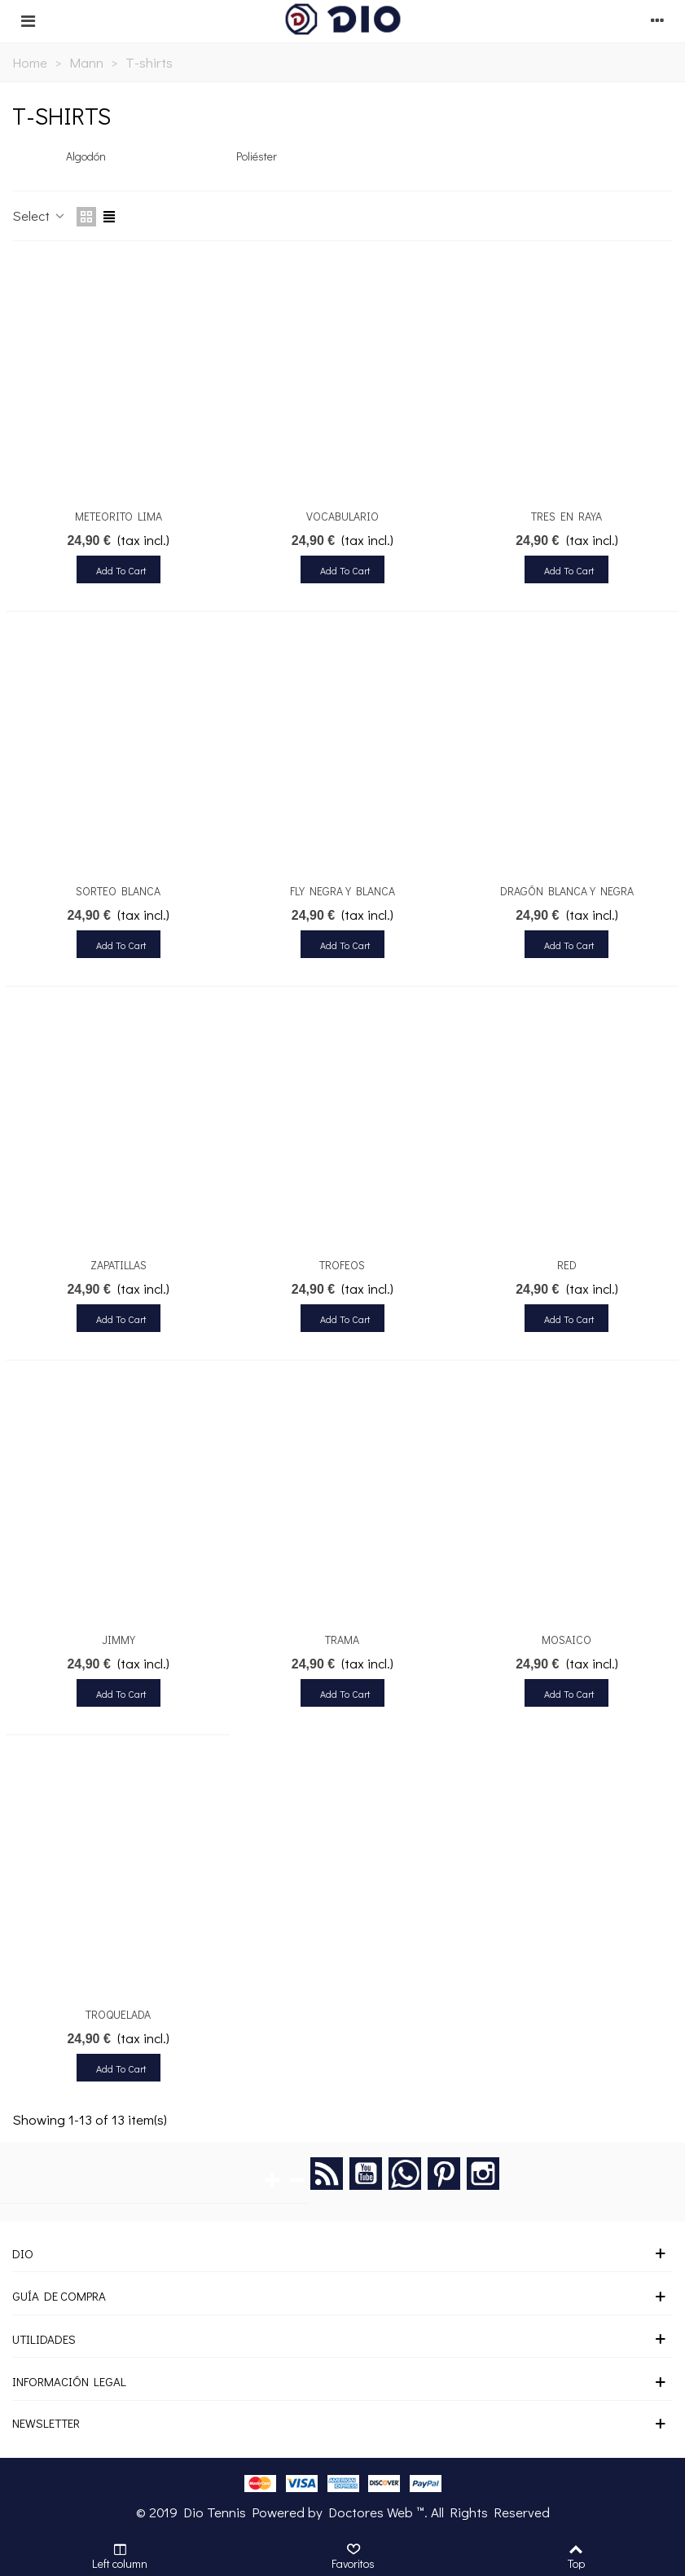 This screenshot has width=685, height=2576. I want to click on ZAPATILLAS, so click(118, 1265).